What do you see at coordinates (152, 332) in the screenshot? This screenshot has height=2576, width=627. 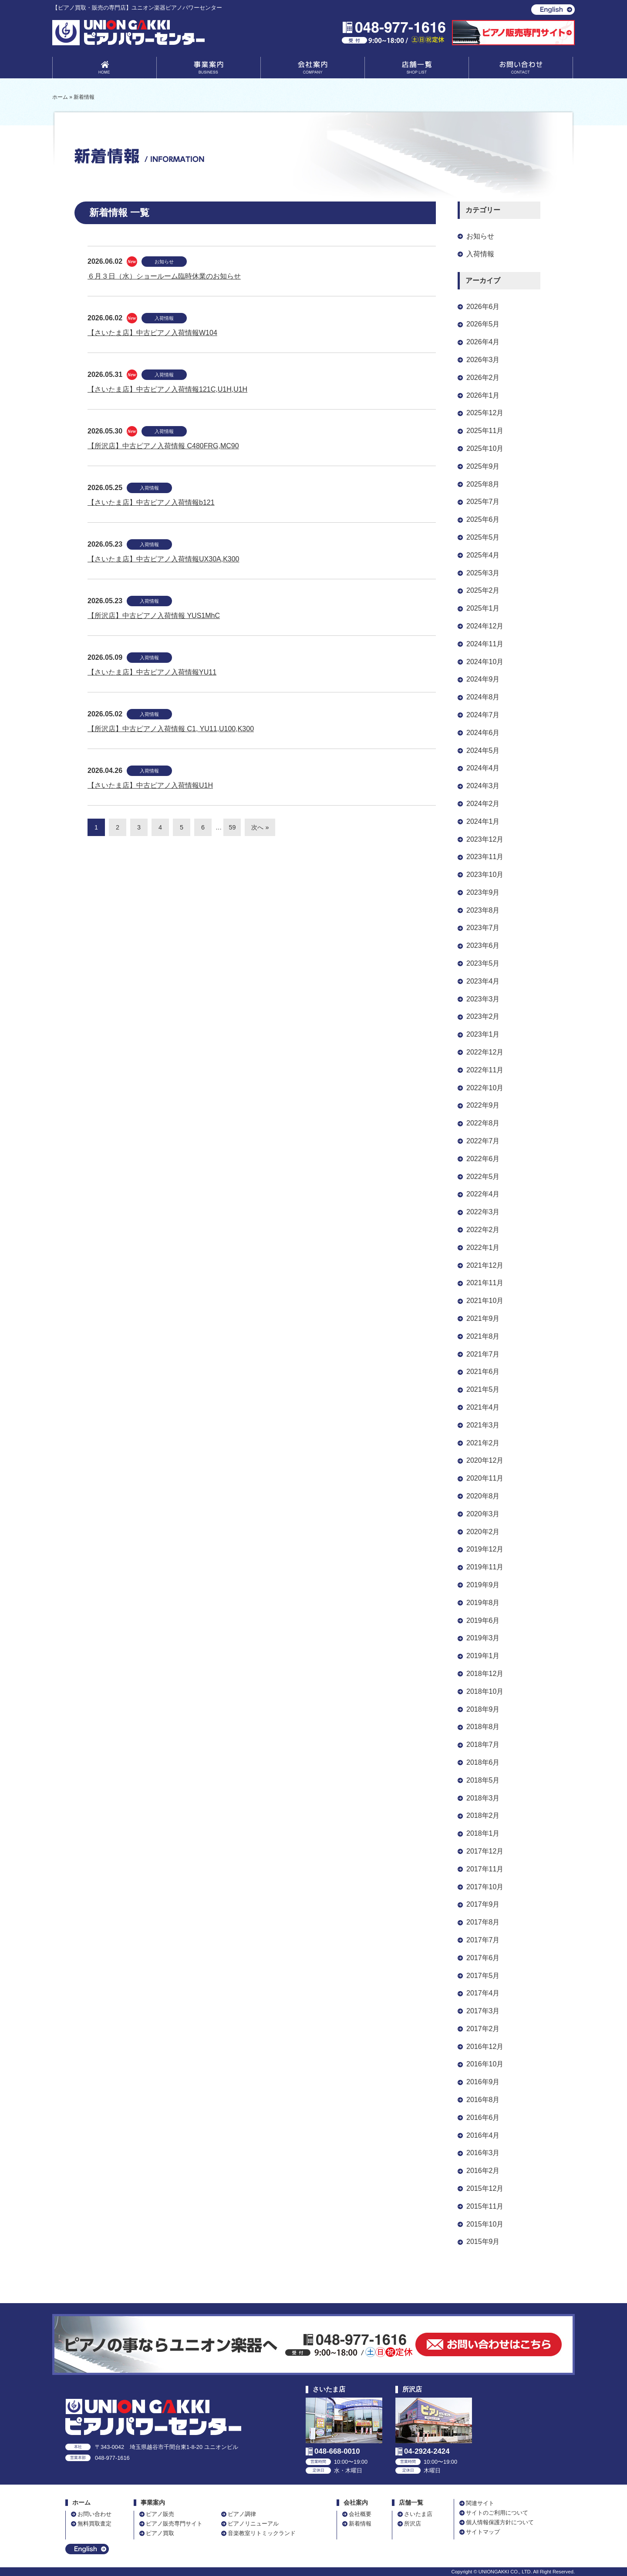 I see `【さいたま店】中古ピアノ入荷情報W104` at bounding box center [152, 332].